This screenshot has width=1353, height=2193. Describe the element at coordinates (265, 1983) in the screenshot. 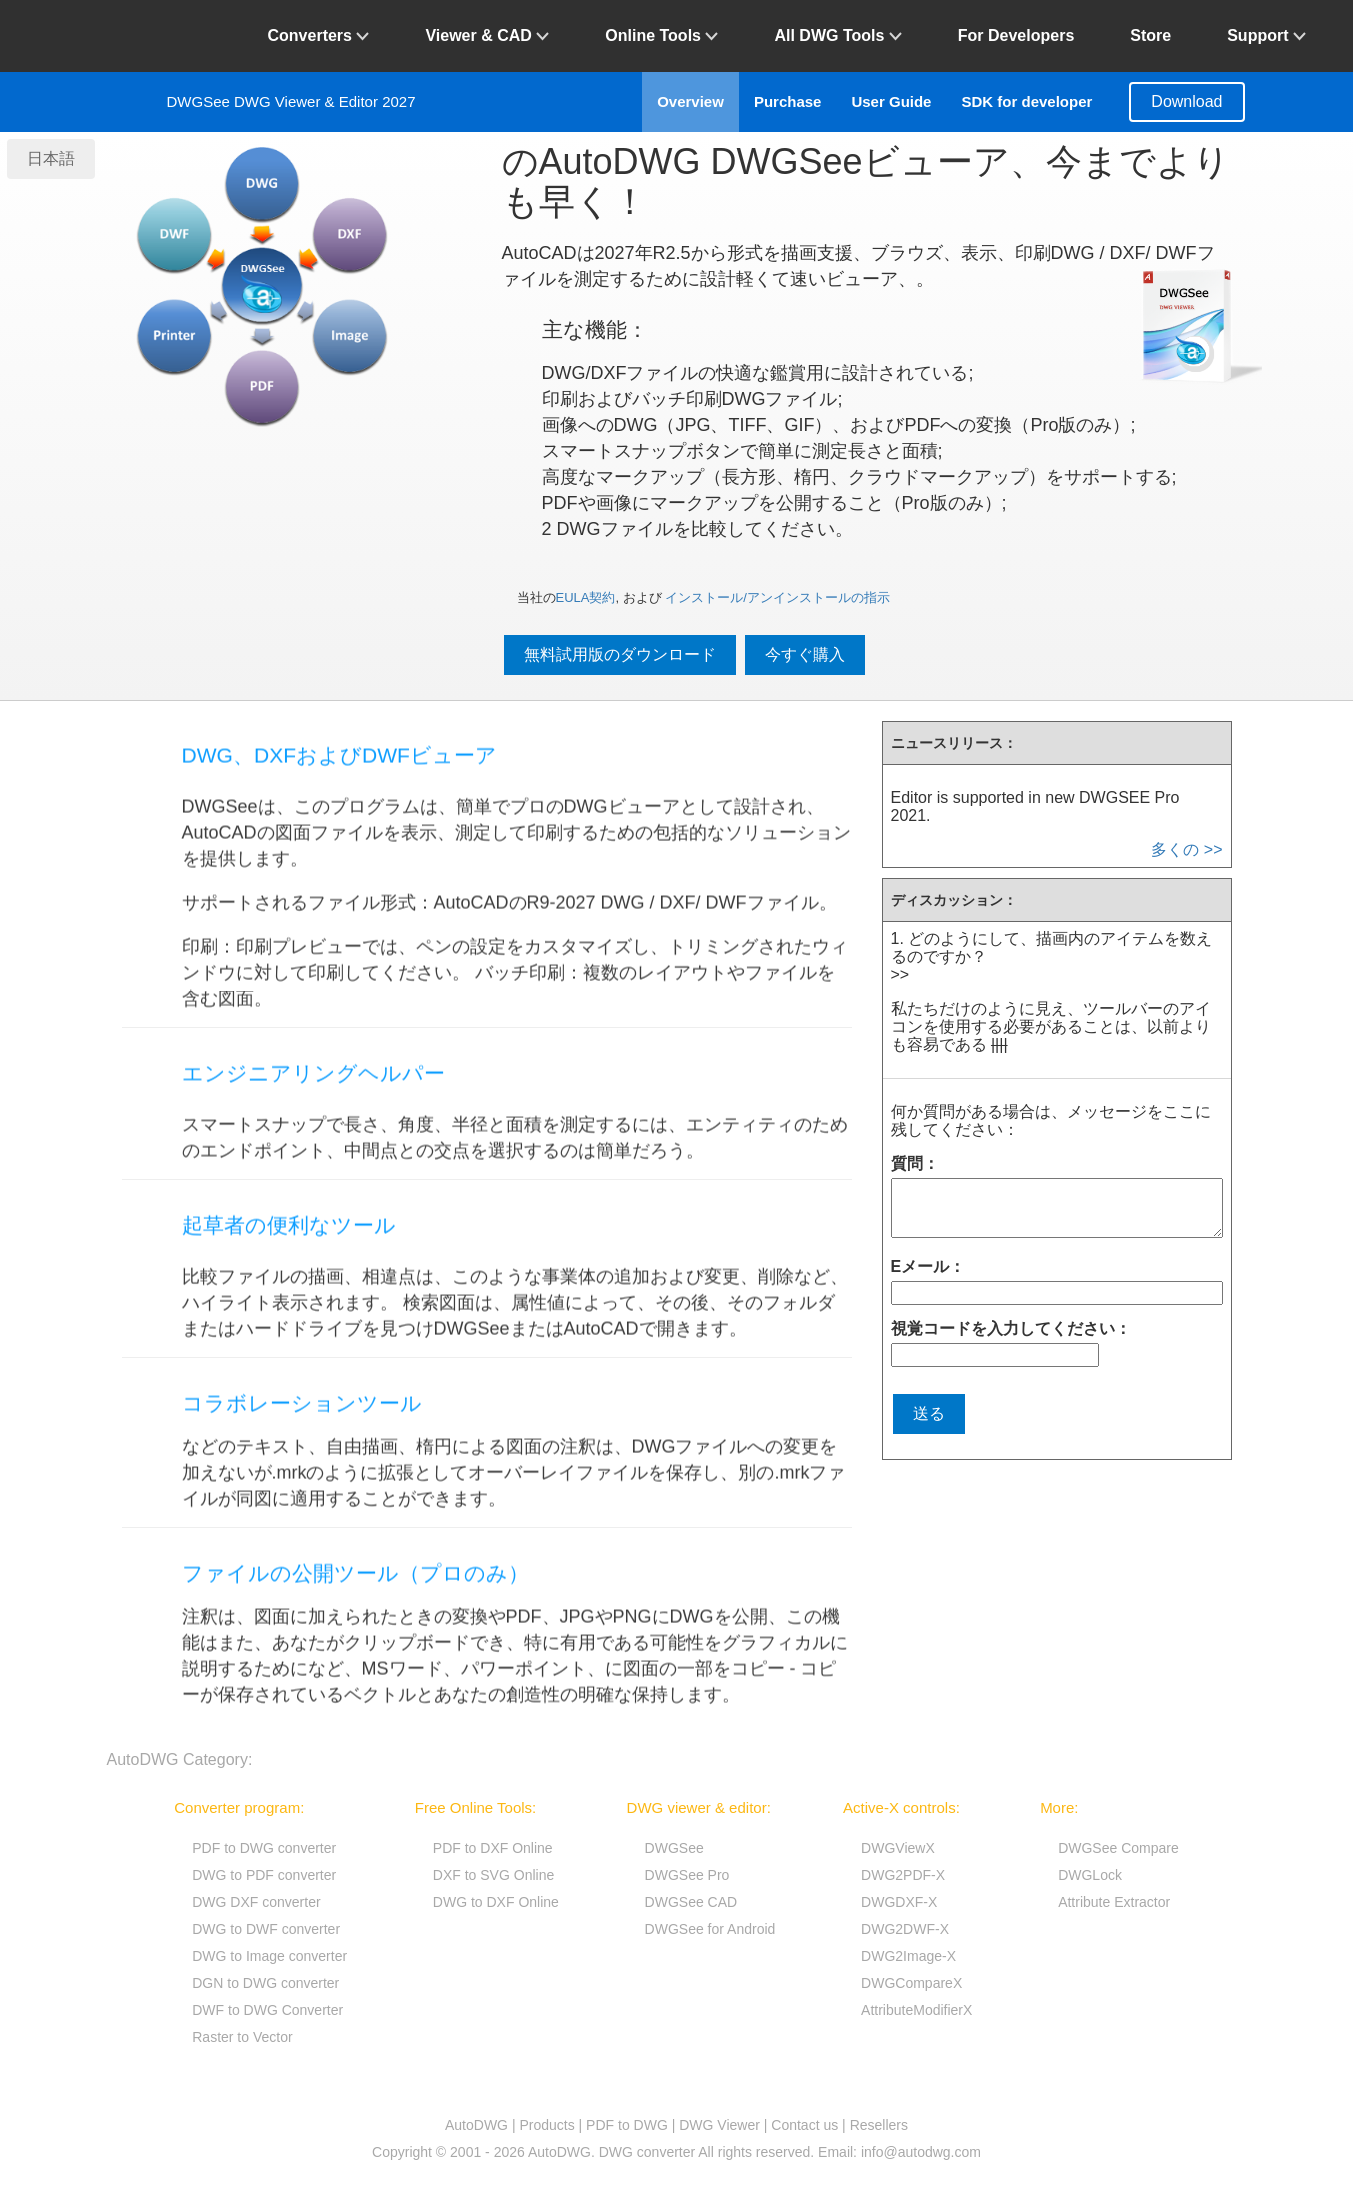

I see `DGN to DWG converter` at that location.